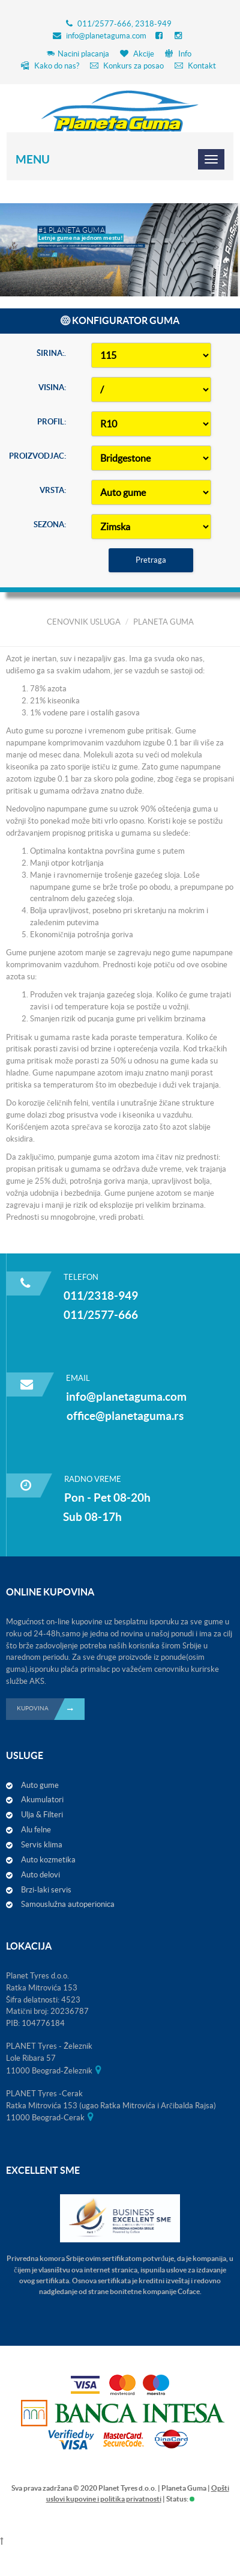 The height and width of the screenshot is (2576, 240). What do you see at coordinates (106, 35) in the screenshot?
I see `info@planetaguma.com` at bounding box center [106, 35].